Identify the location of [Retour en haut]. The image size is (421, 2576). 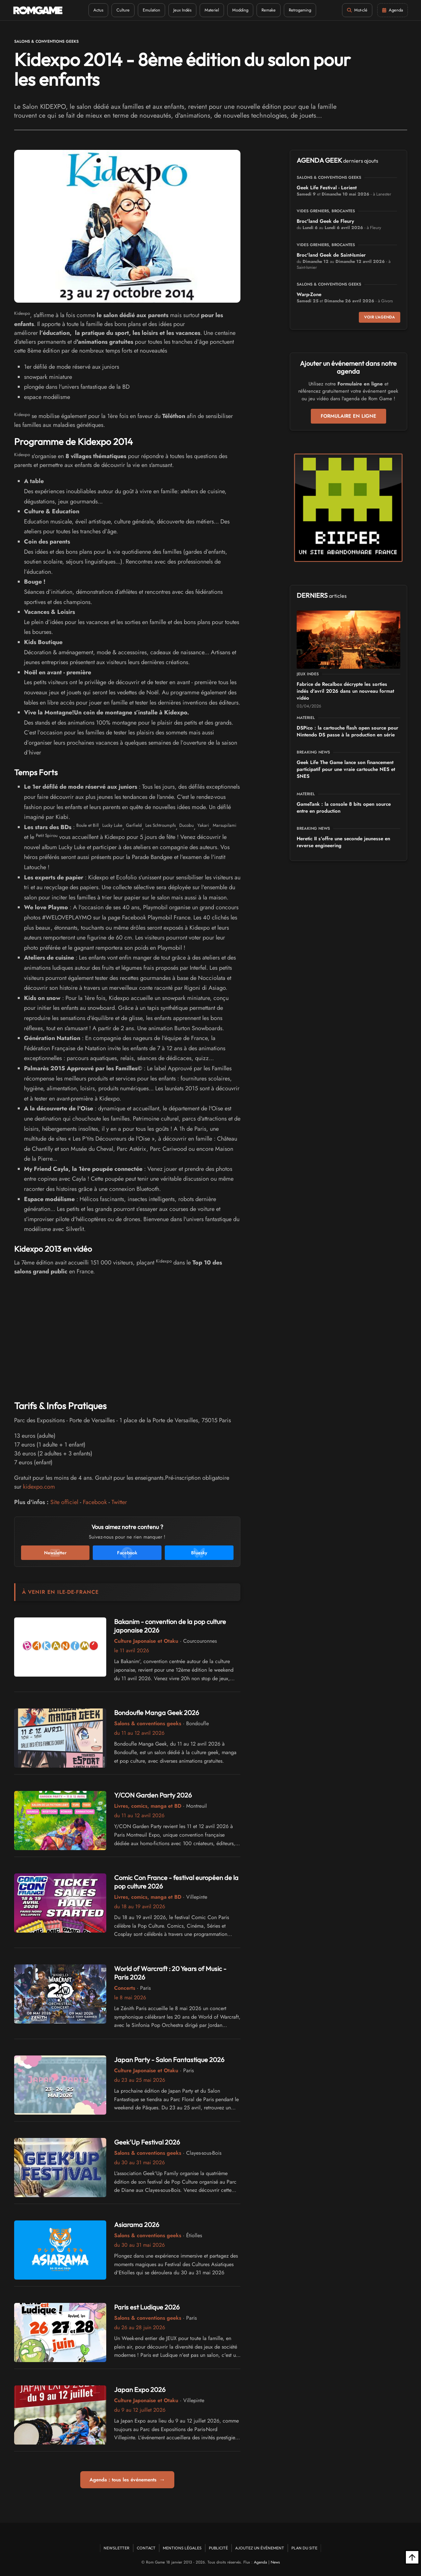
(412, 2557).